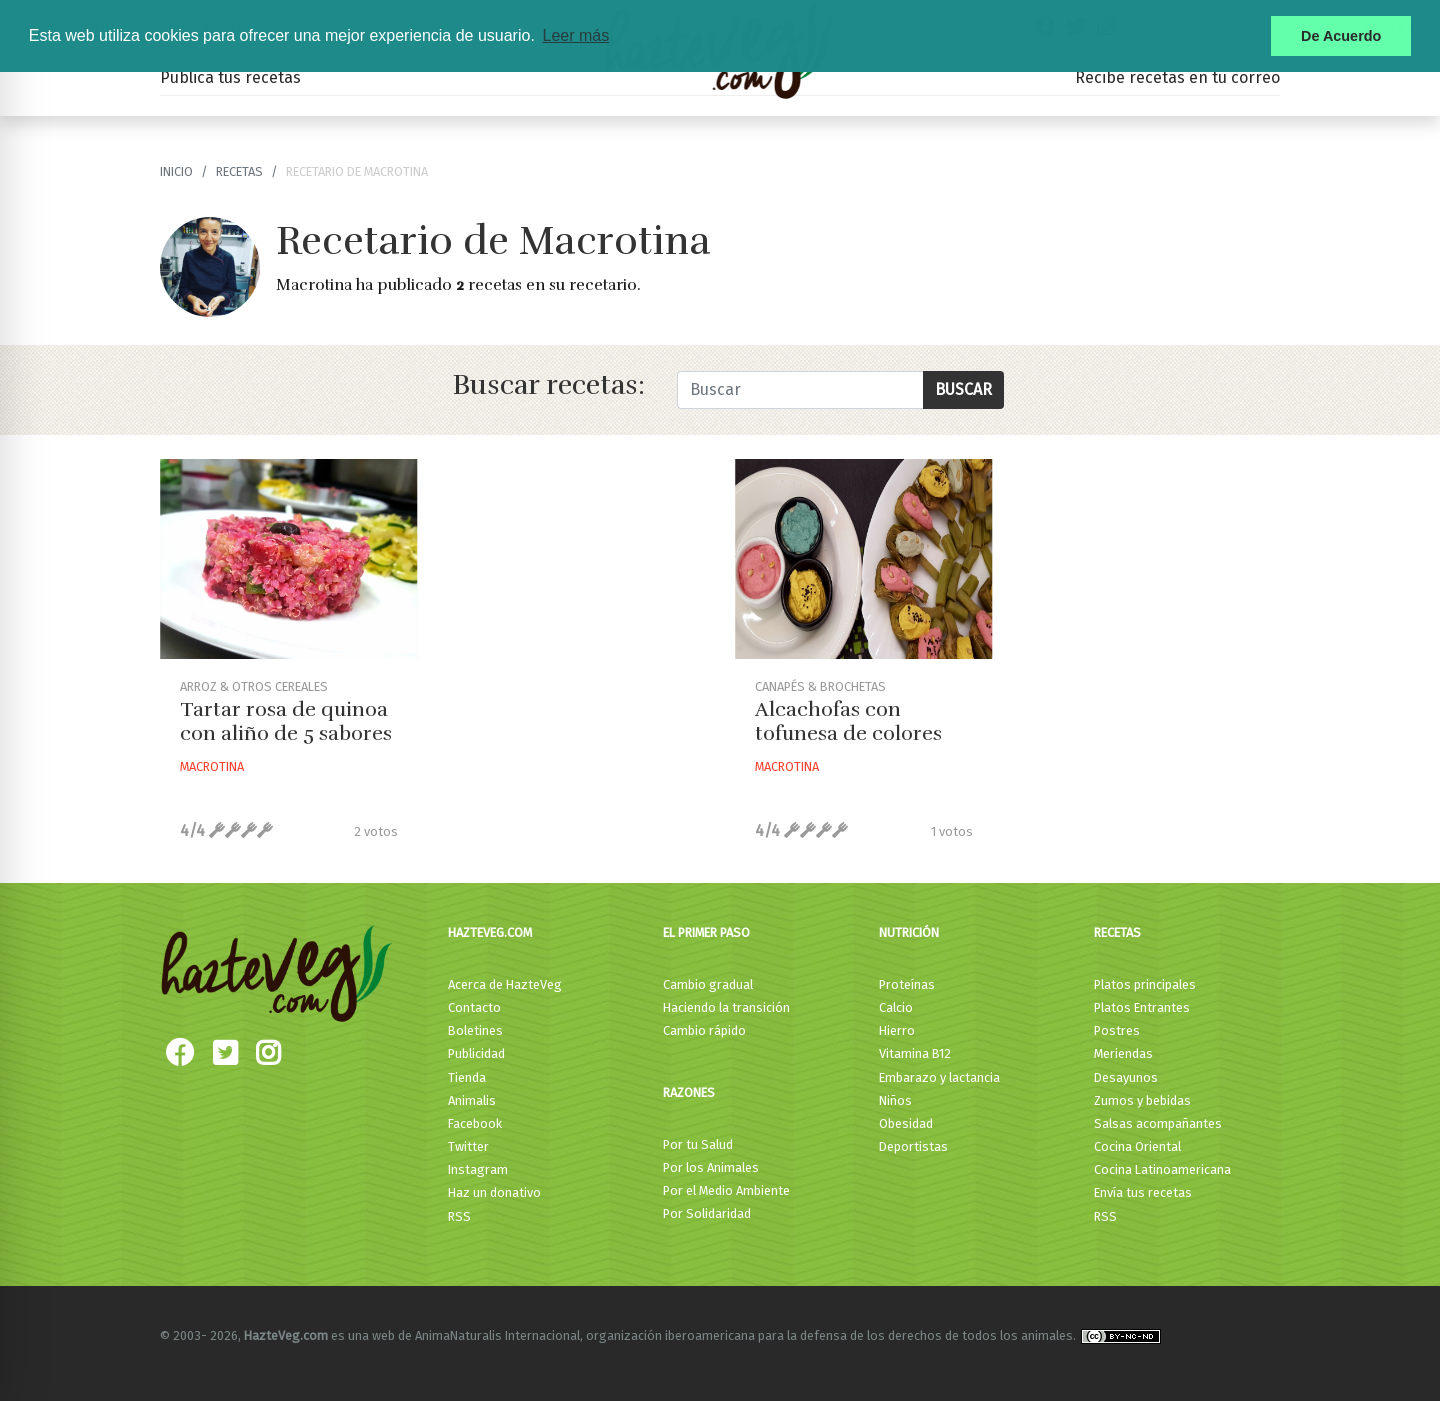 Image resolution: width=1440 pixels, height=1401 pixels. What do you see at coordinates (1143, 1192) in the screenshot?
I see `Envía tus recetas` at bounding box center [1143, 1192].